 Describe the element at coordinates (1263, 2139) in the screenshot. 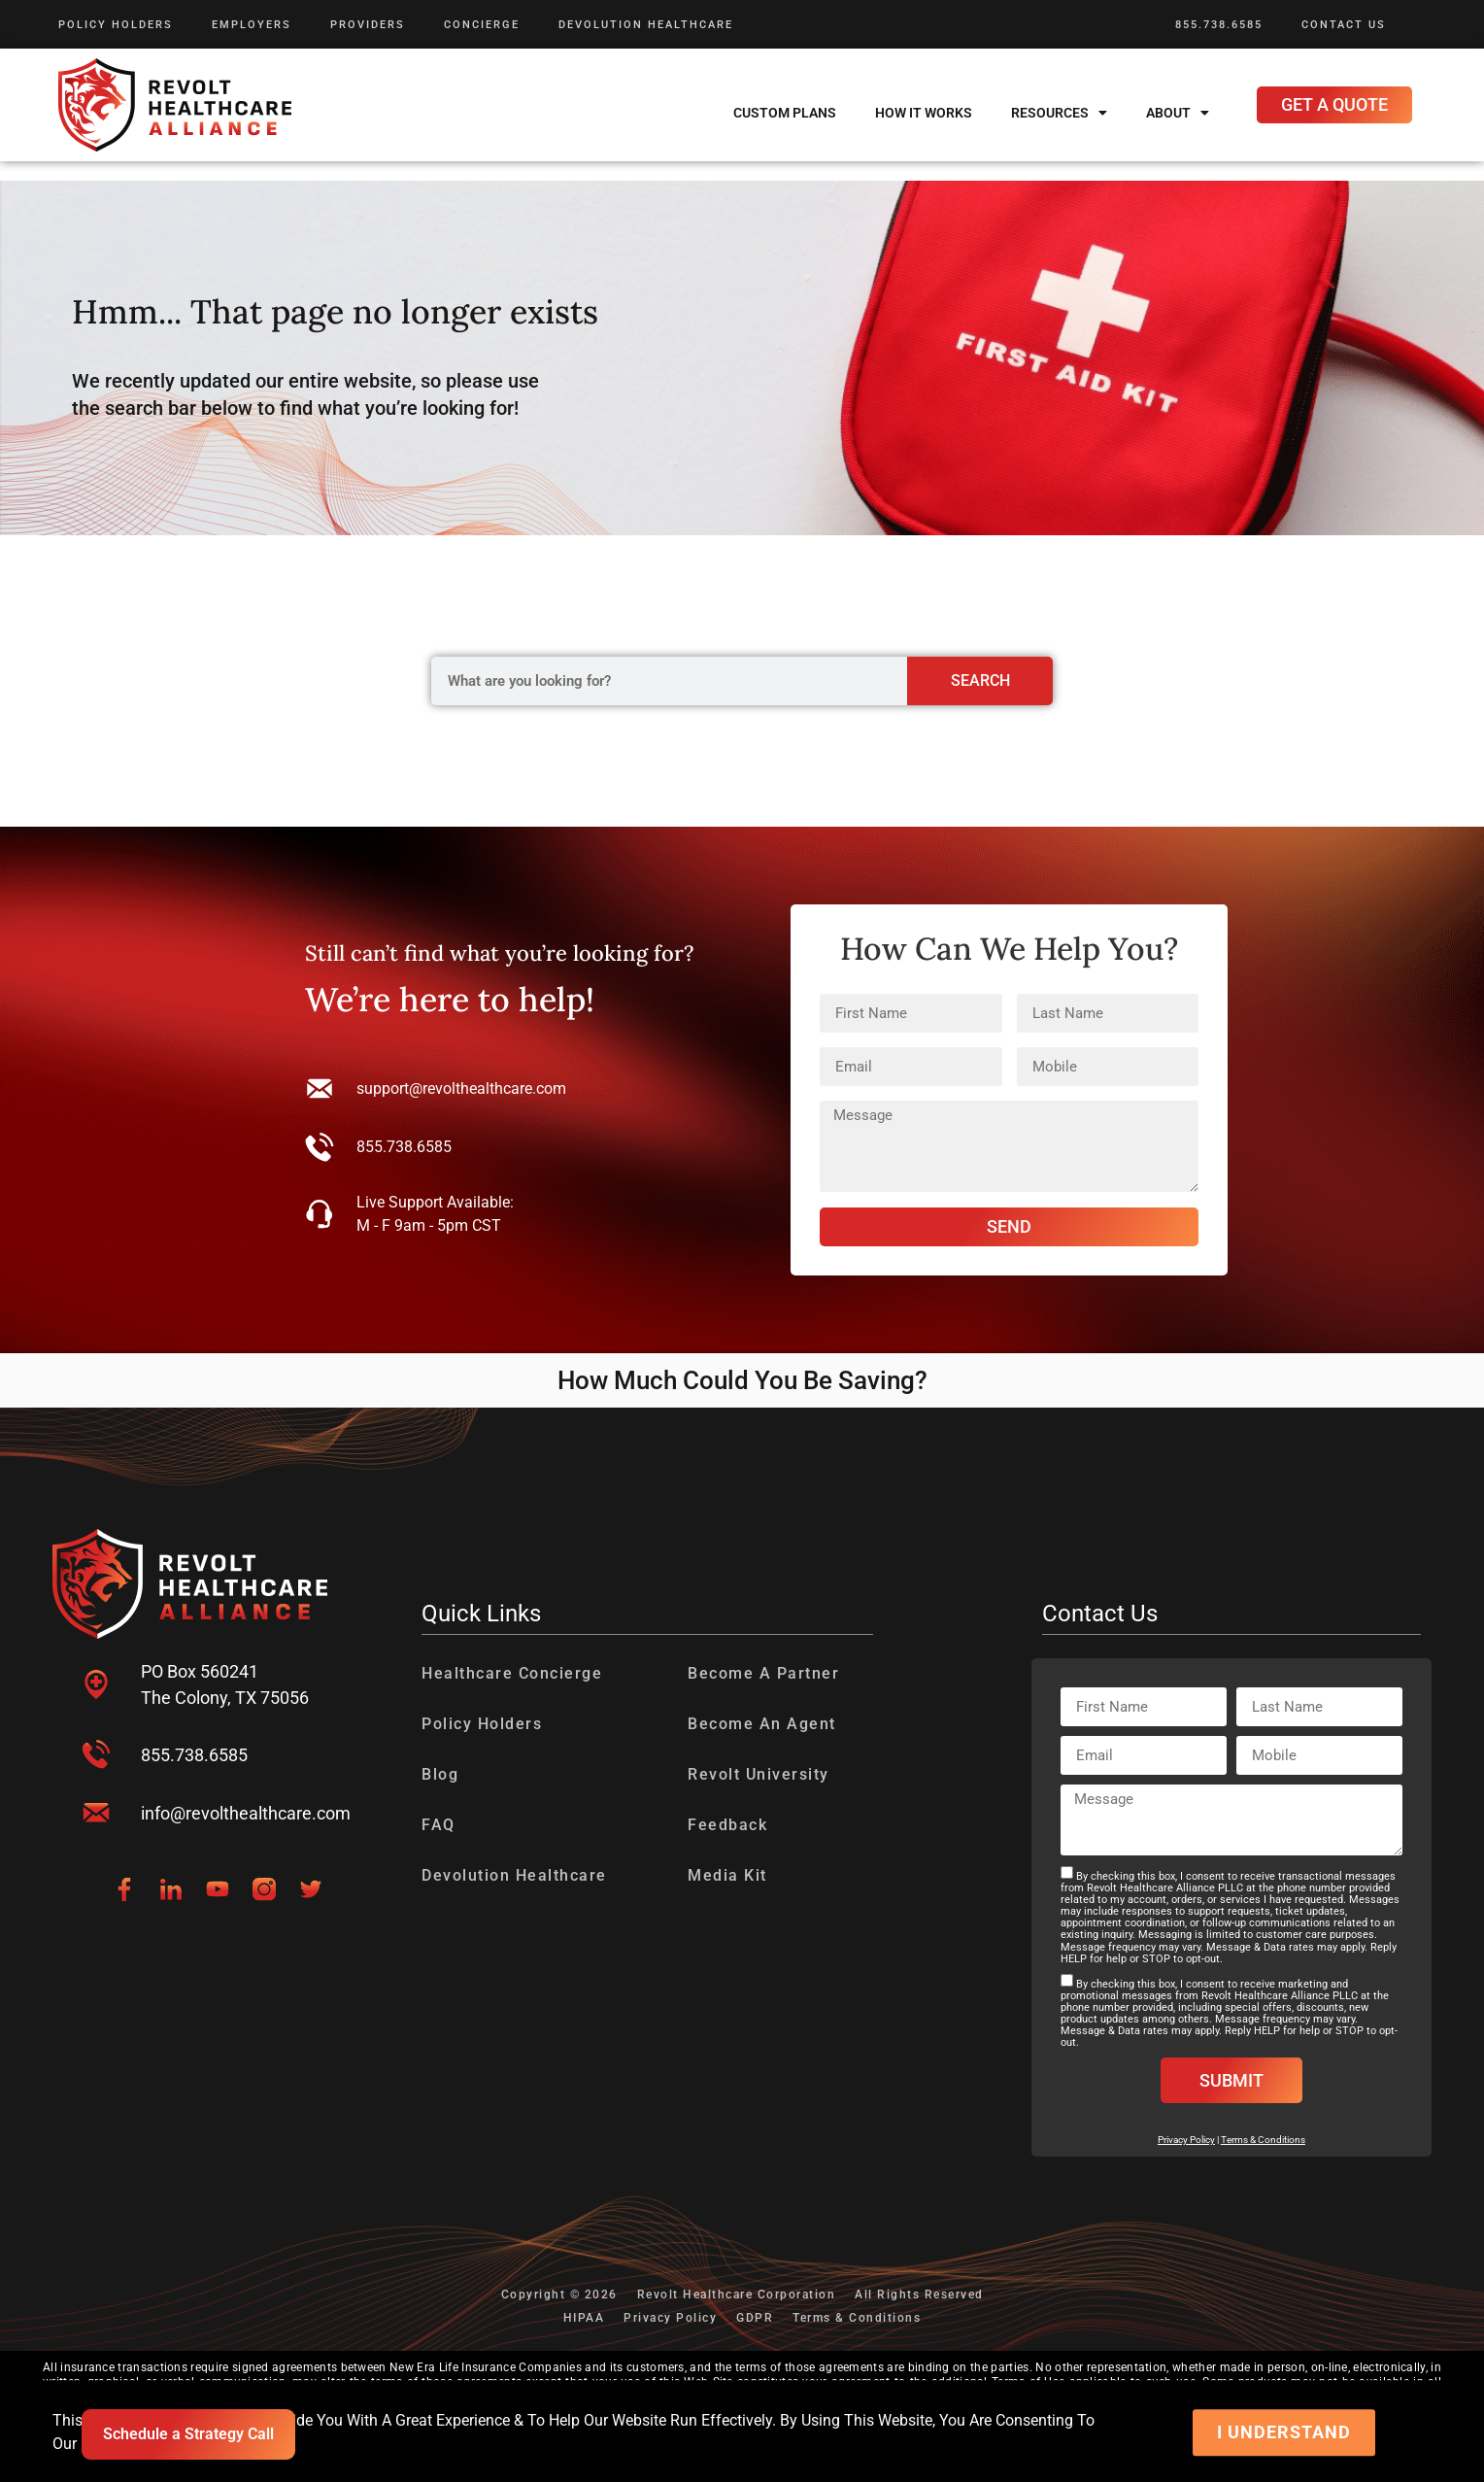

I see `Terms & Conditions` at that location.